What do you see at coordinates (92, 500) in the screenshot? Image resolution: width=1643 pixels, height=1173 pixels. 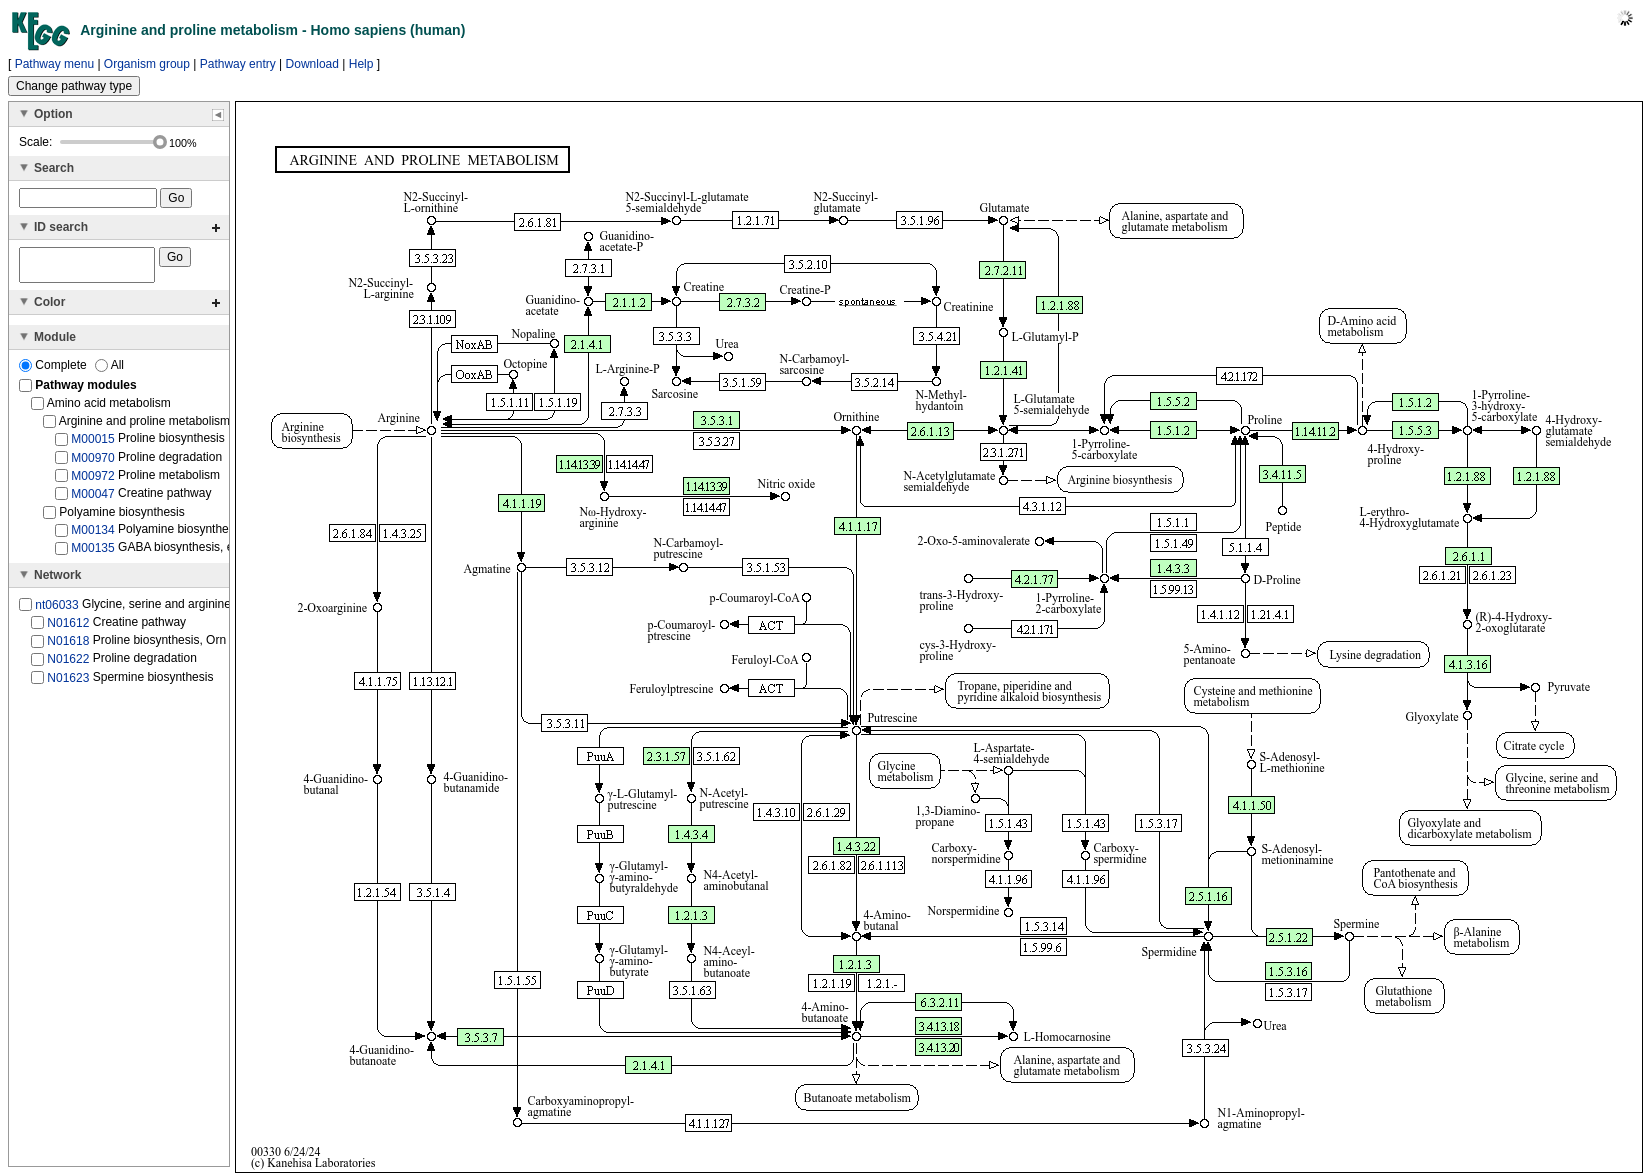 I see `M00047` at bounding box center [92, 500].